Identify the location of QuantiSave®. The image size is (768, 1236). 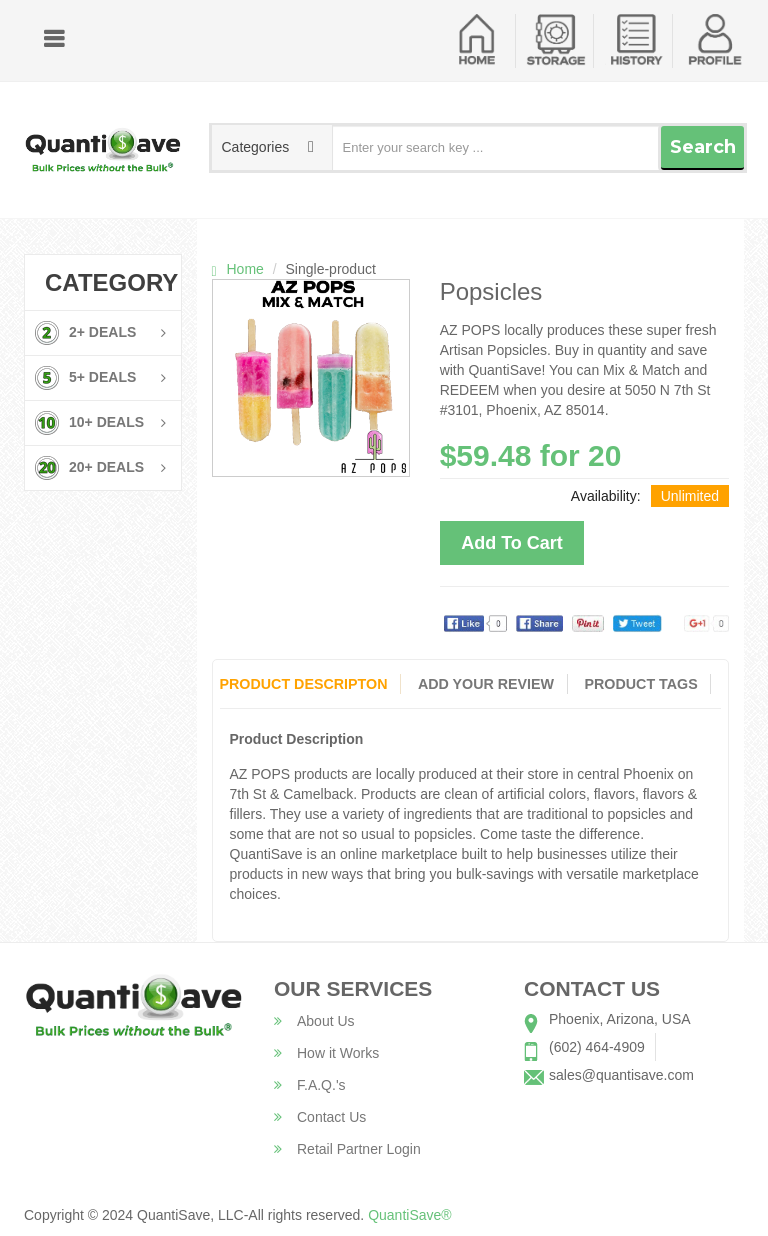
(409, 1215).